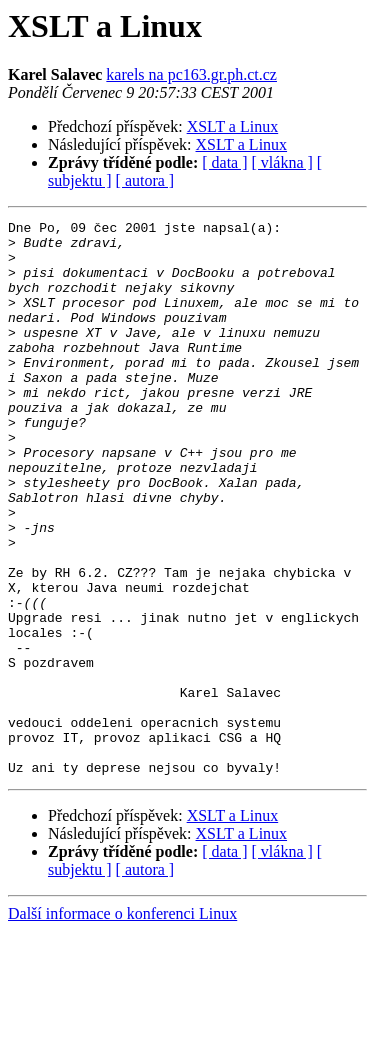 The width and height of the screenshot is (375, 1042). I want to click on Další informace o konferenci Linux, so click(122, 1024).